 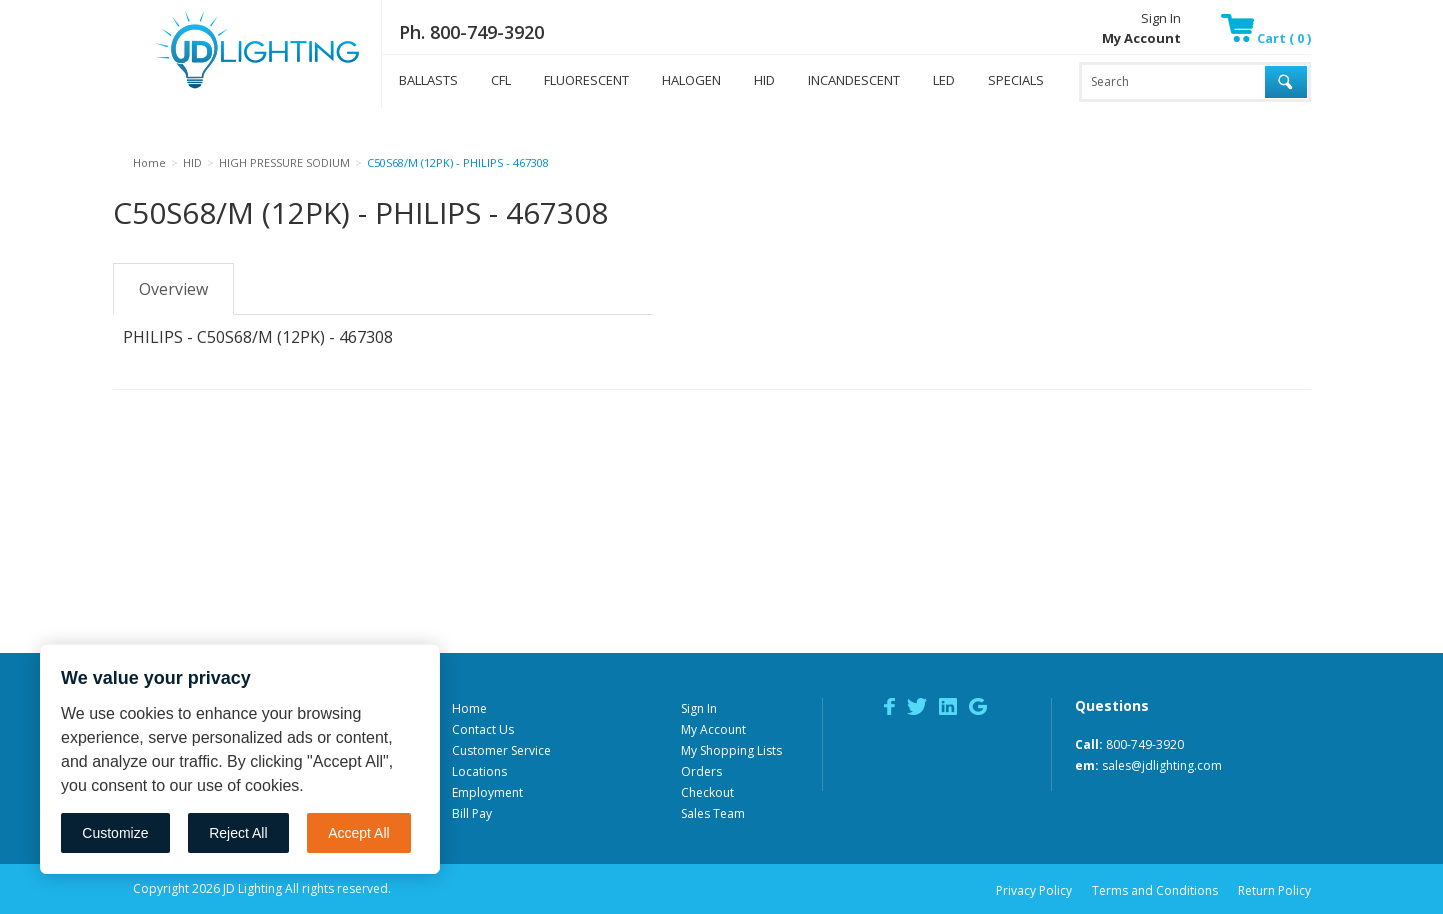 What do you see at coordinates (1016, 80) in the screenshot?
I see `SPECIALS` at bounding box center [1016, 80].